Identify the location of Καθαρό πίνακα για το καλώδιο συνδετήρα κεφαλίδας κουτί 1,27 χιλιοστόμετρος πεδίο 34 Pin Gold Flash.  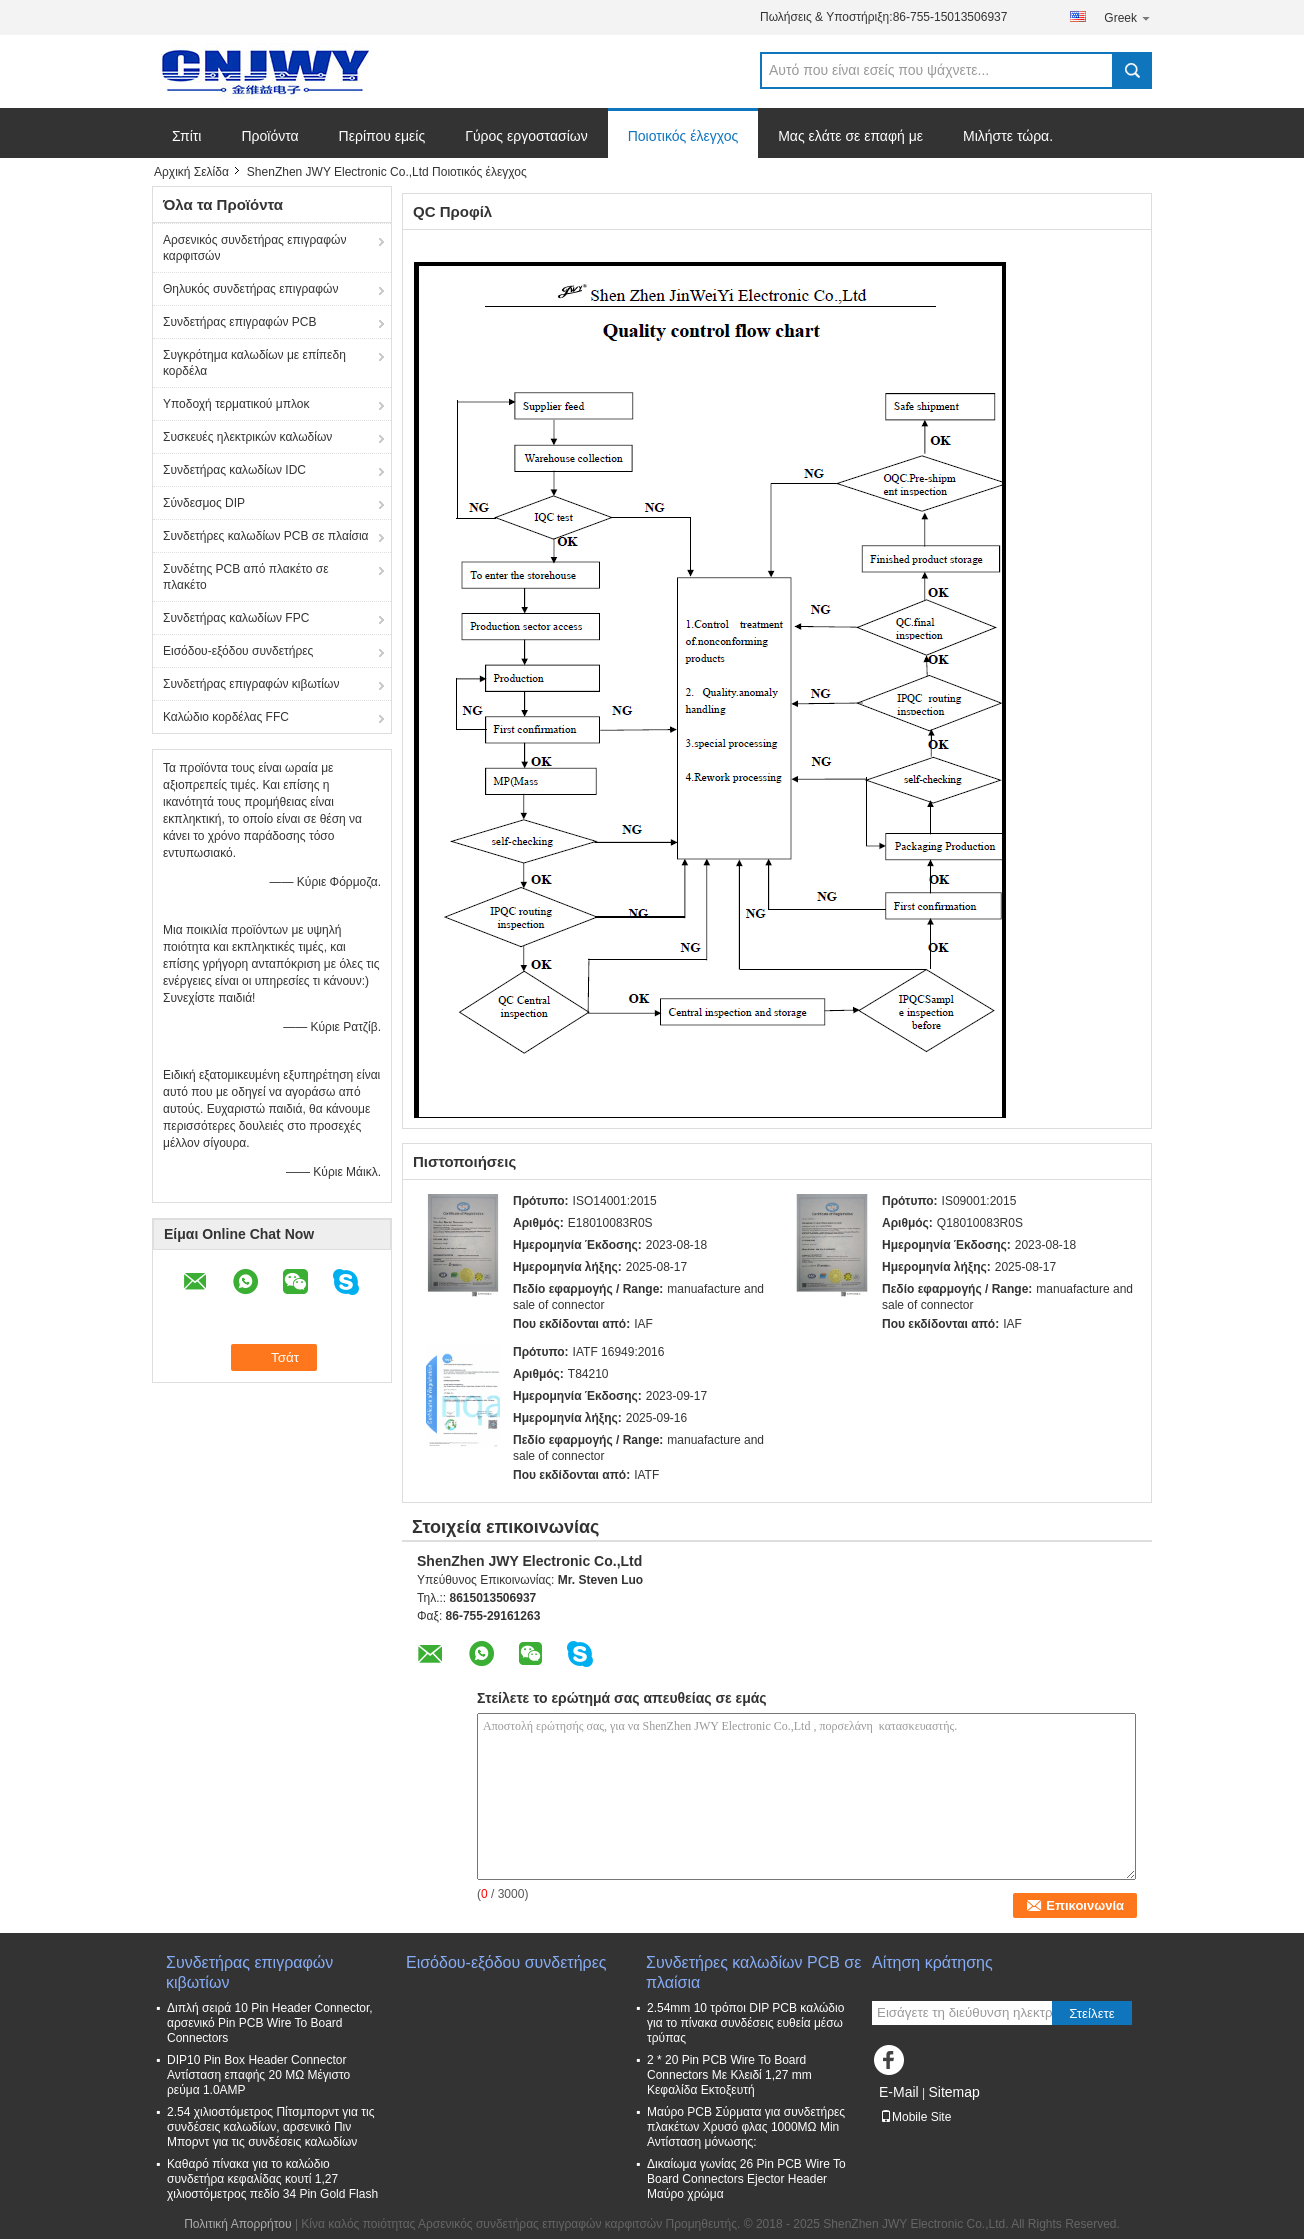
(272, 2179).